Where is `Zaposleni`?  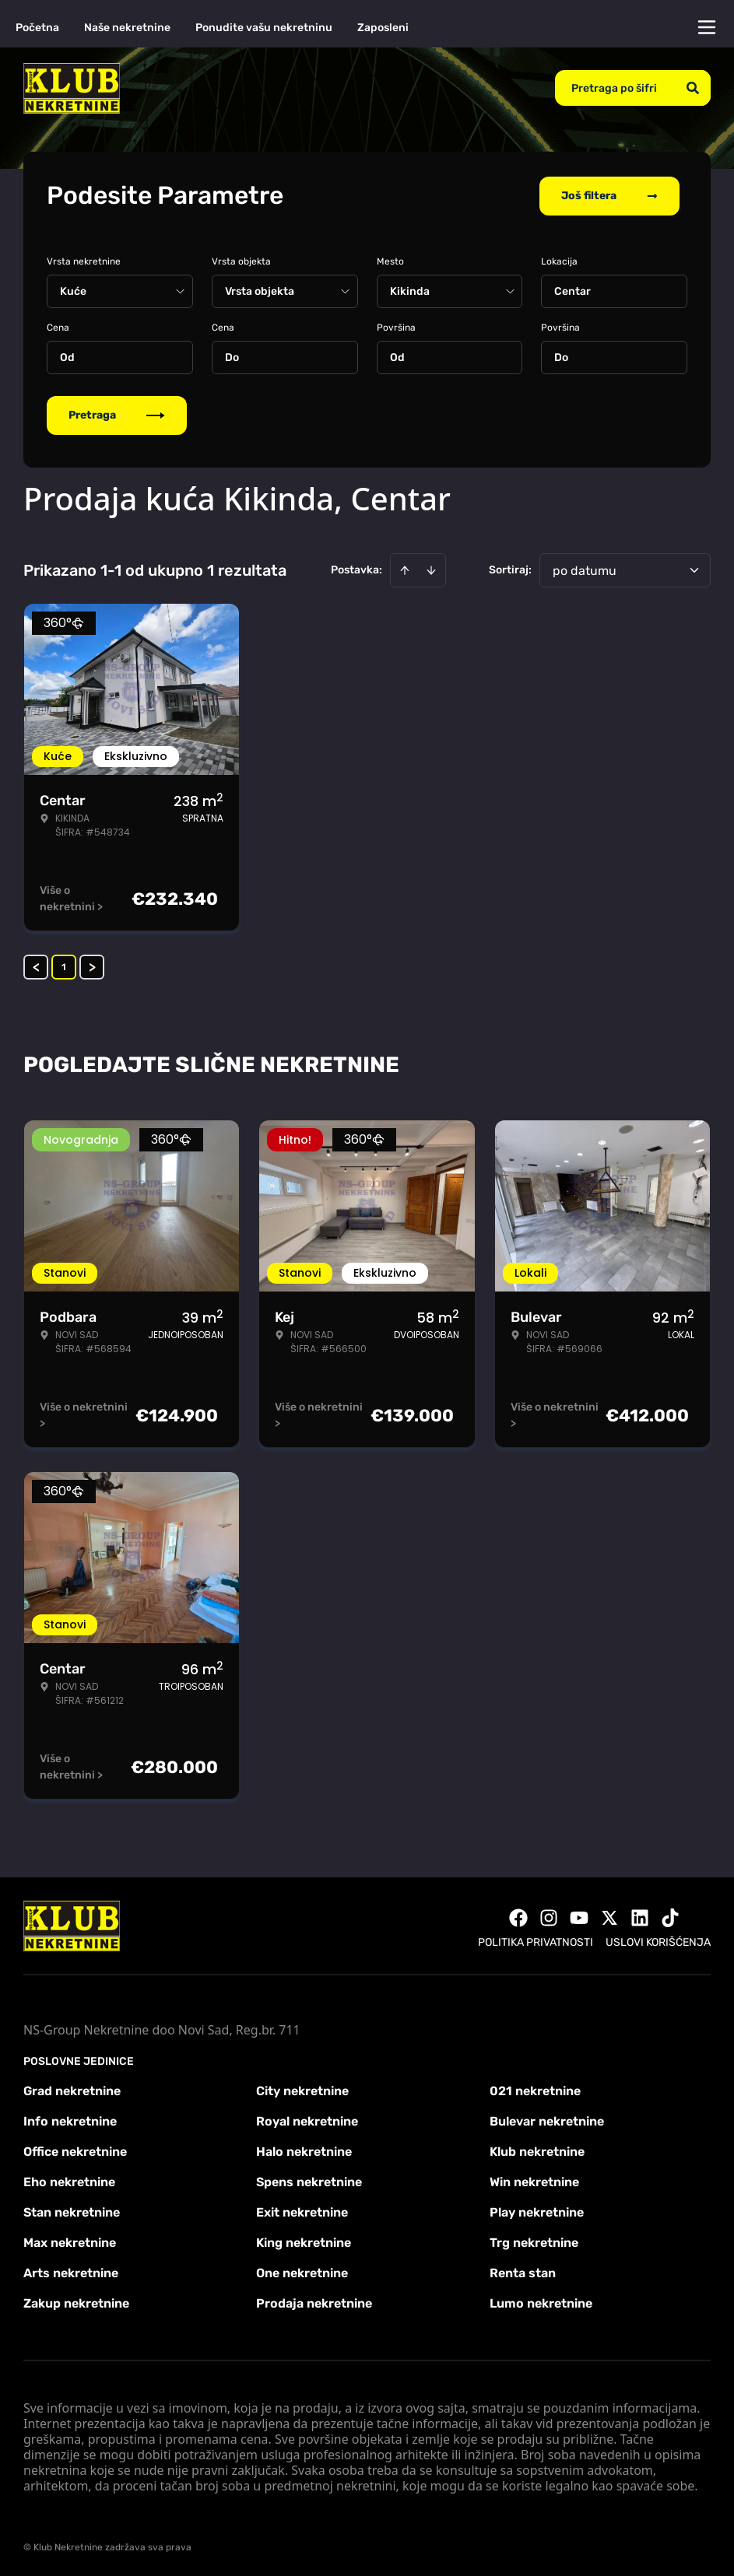
Zaposleni is located at coordinates (383, 27).